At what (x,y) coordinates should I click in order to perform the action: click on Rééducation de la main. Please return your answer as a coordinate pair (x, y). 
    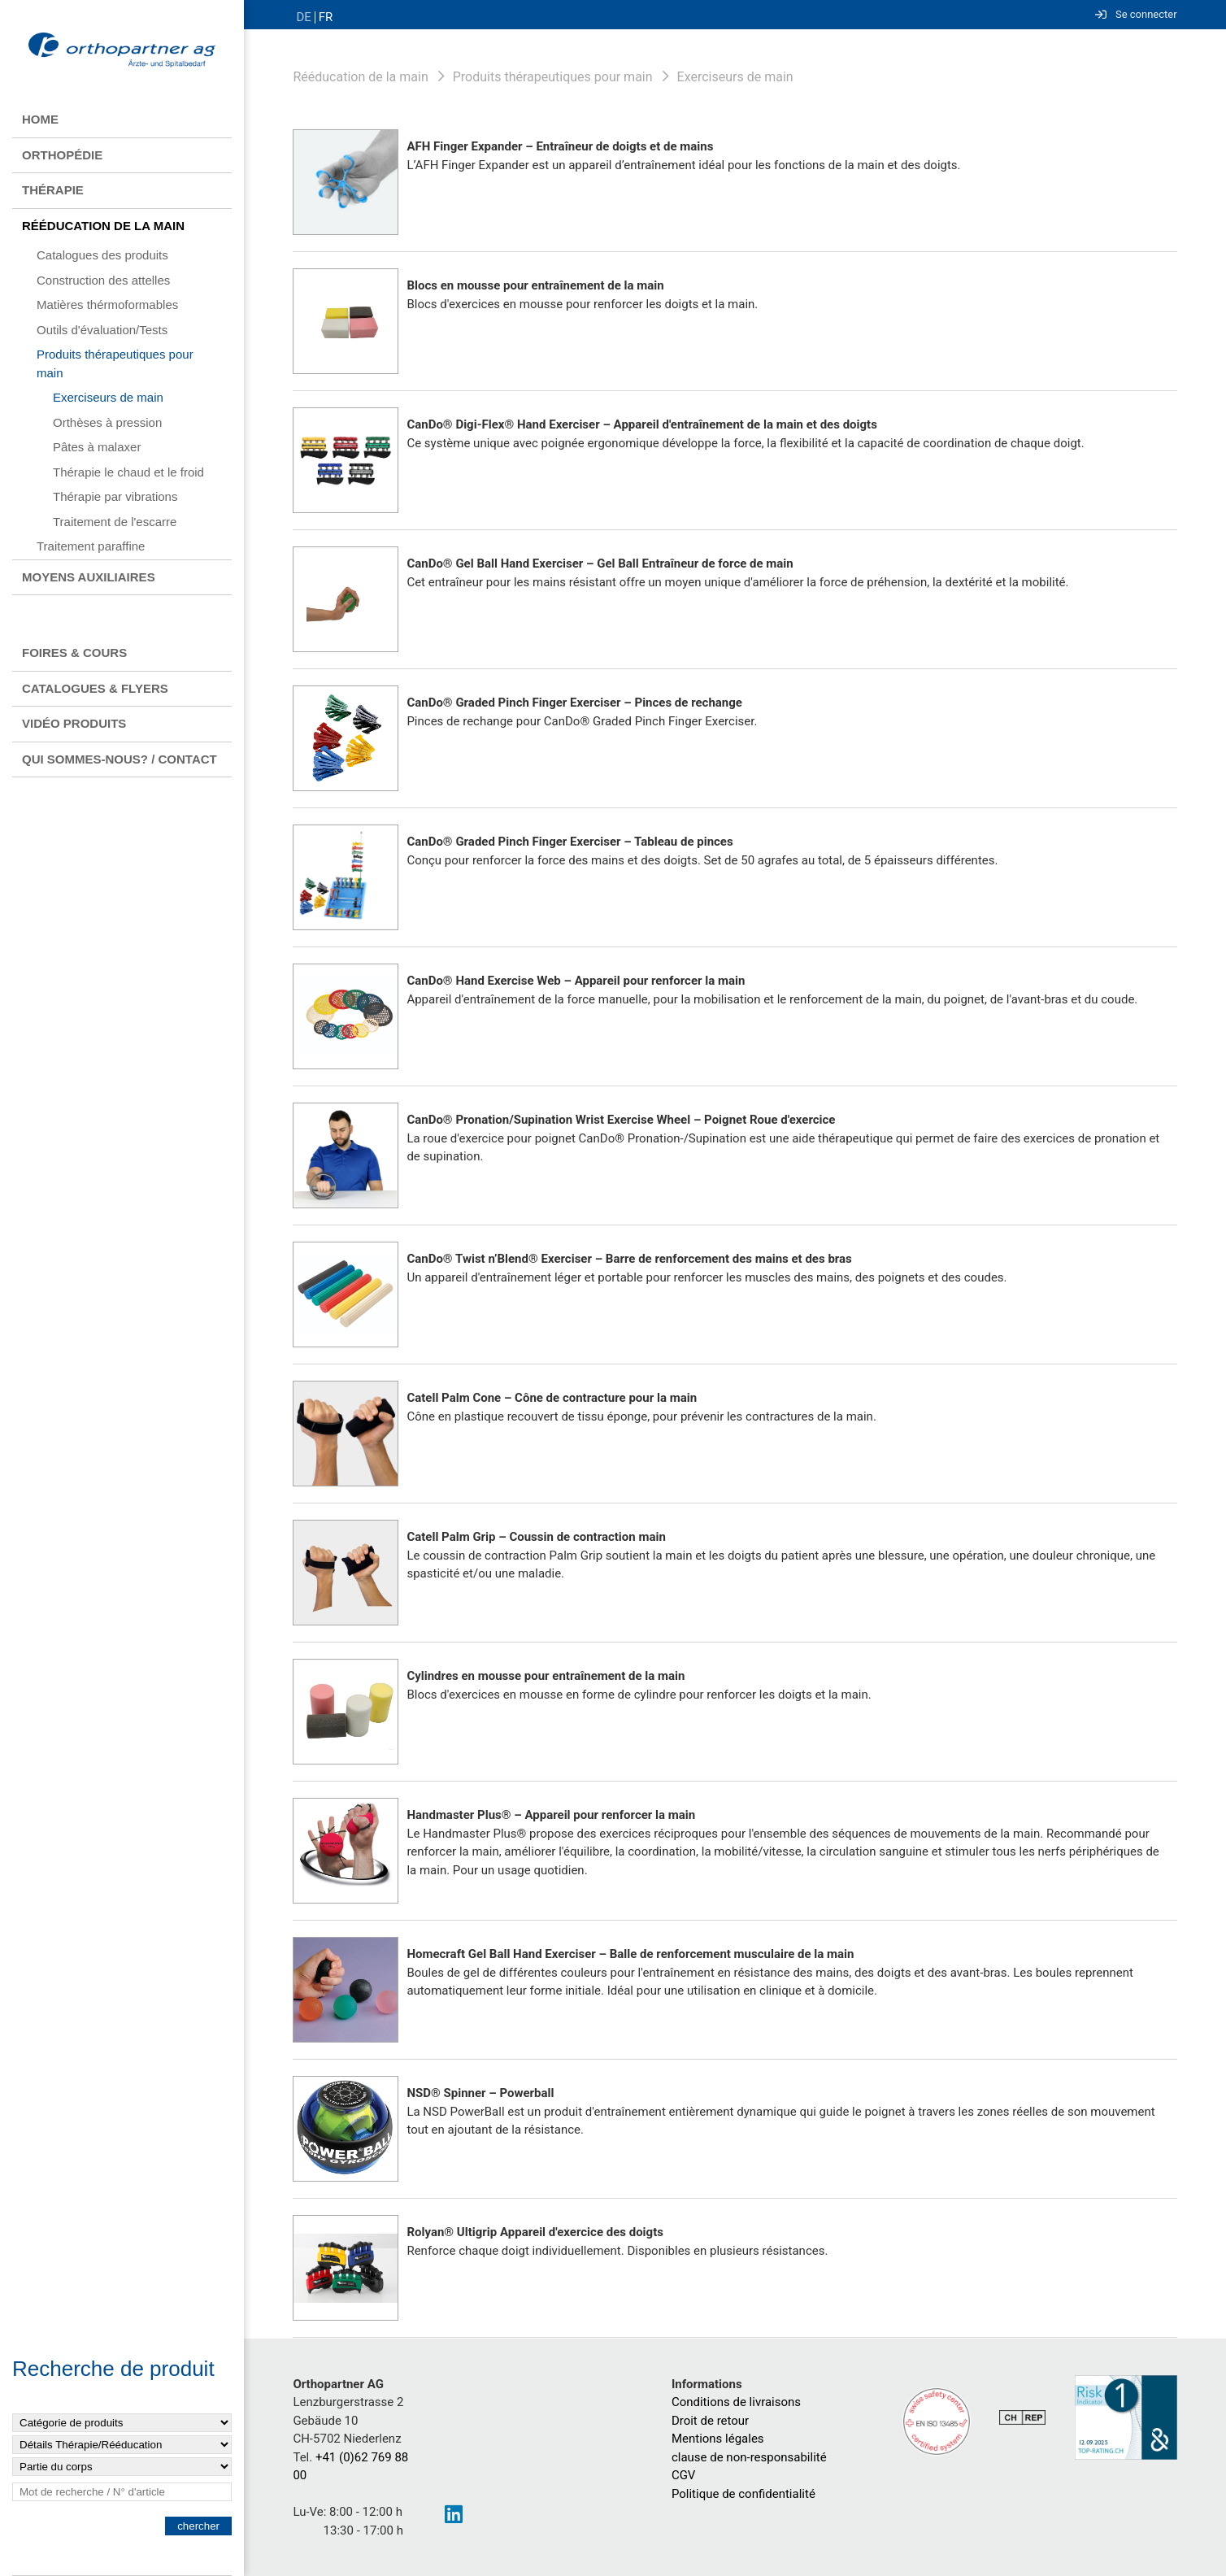
    Looking at the image, I should click on (103, 226).